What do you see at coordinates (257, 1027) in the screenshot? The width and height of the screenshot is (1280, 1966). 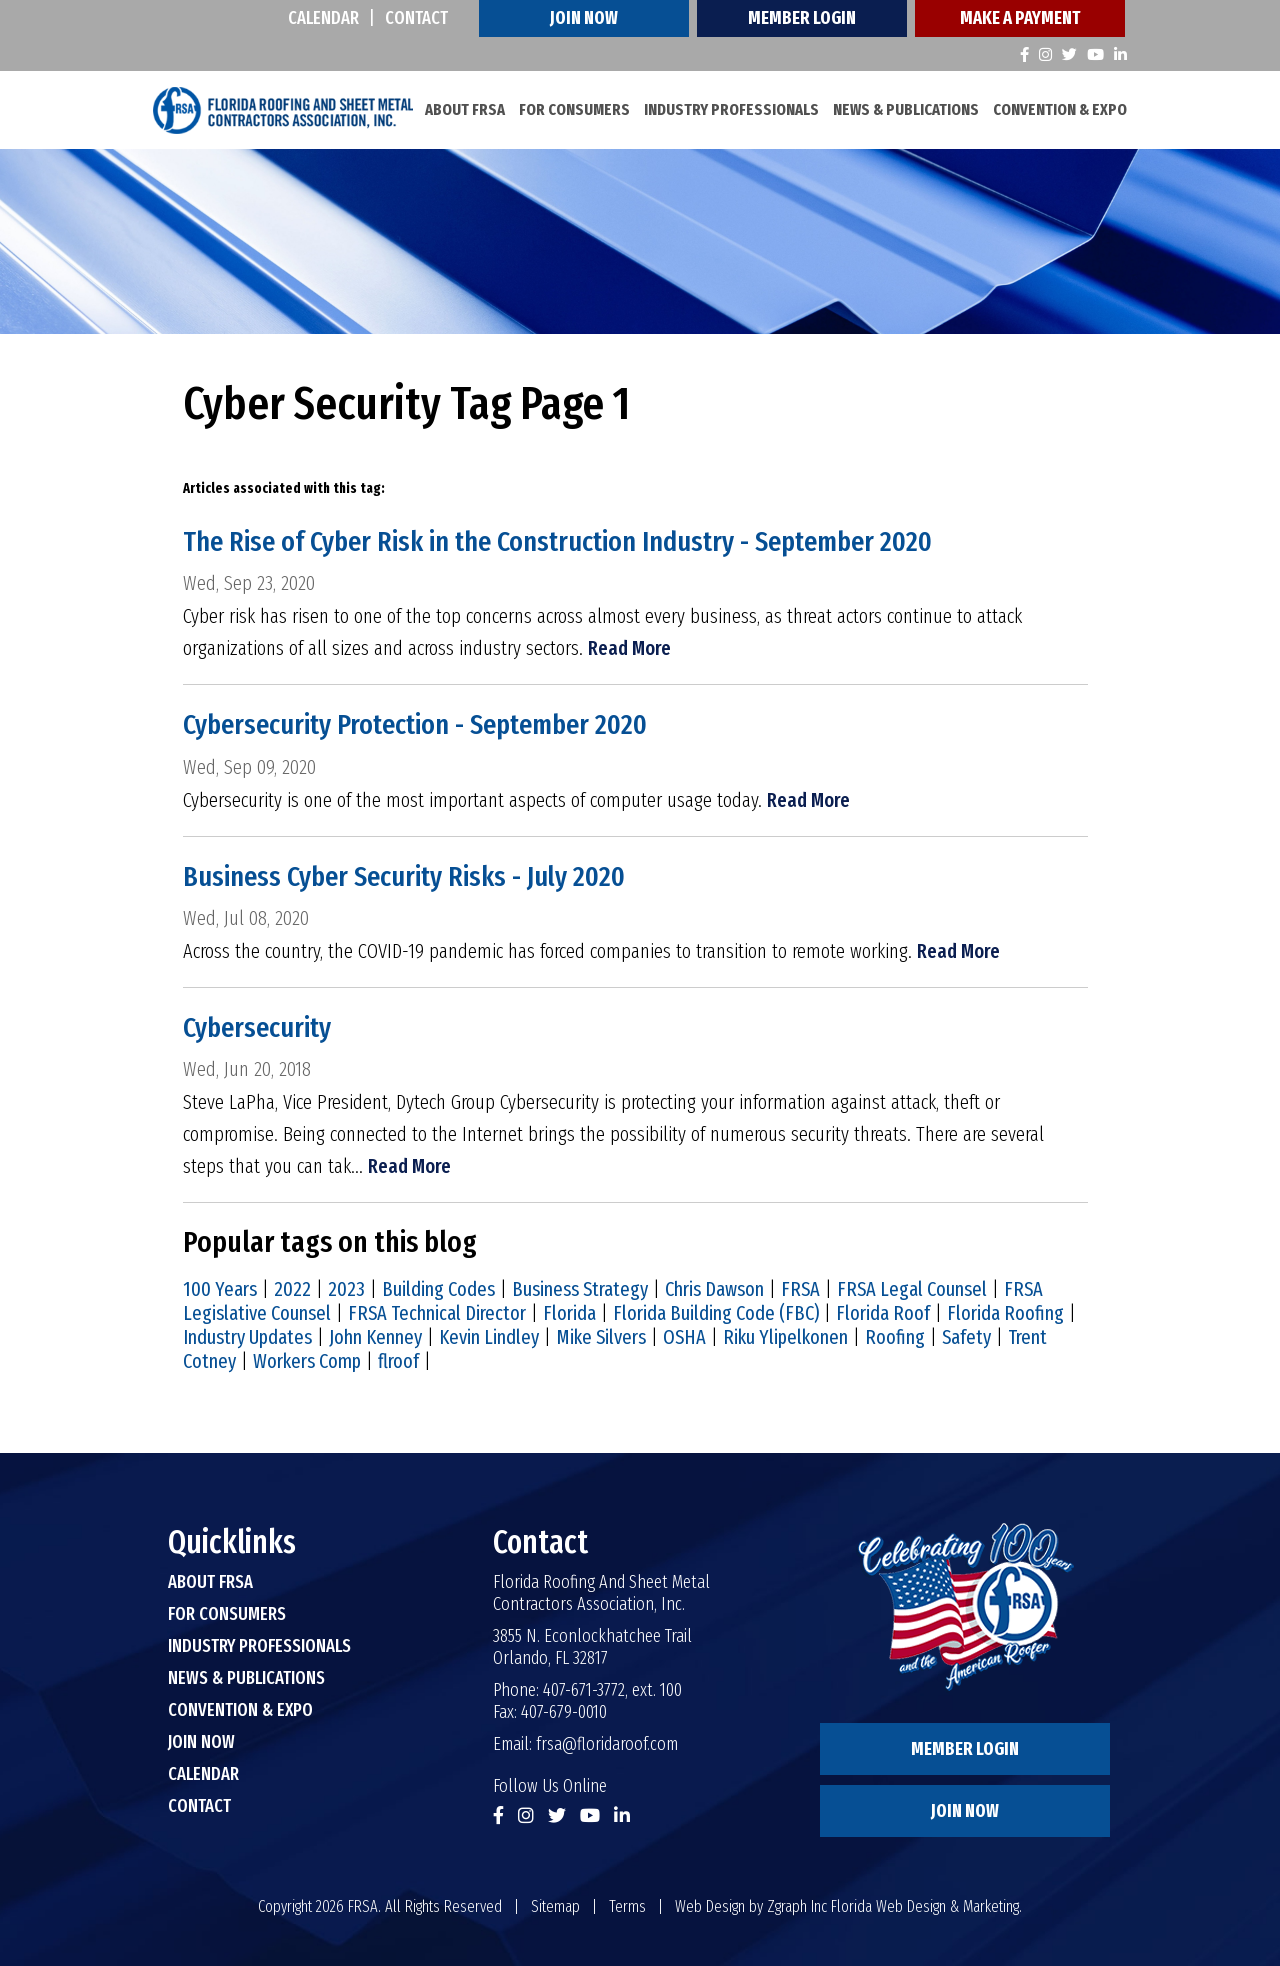 I see `Cybersecurity` at bounding box center [257, 1027].